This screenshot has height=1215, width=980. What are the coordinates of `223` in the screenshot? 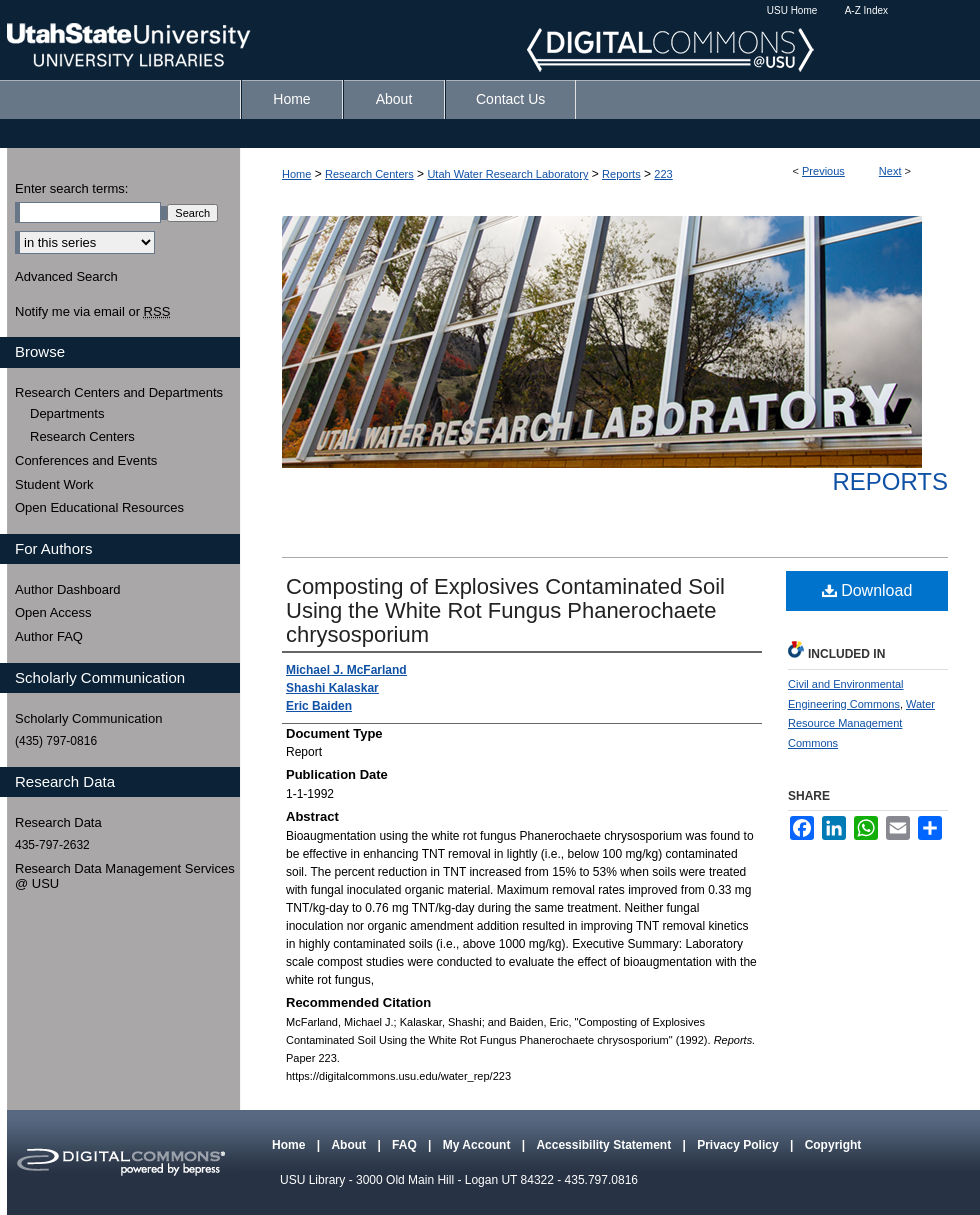 It's located at (663, 174).